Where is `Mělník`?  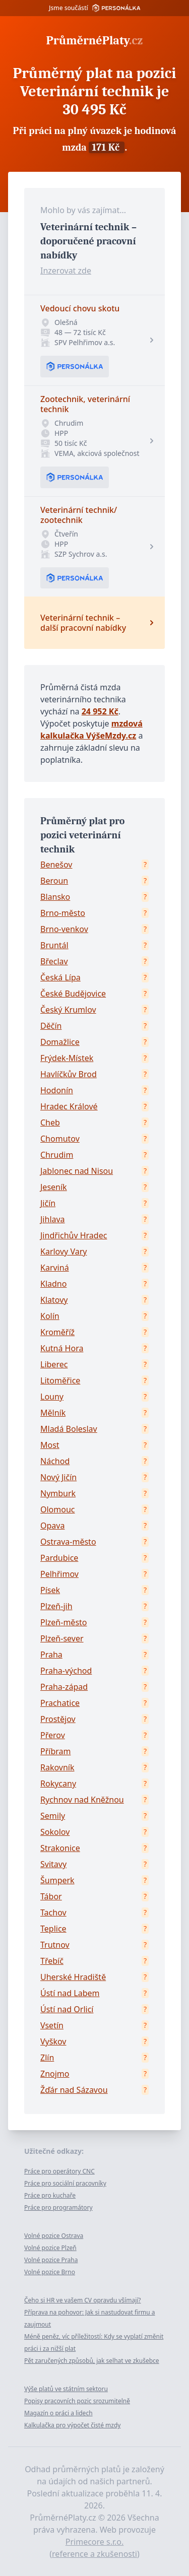 Mělník is located at coordinates (53, 1412).